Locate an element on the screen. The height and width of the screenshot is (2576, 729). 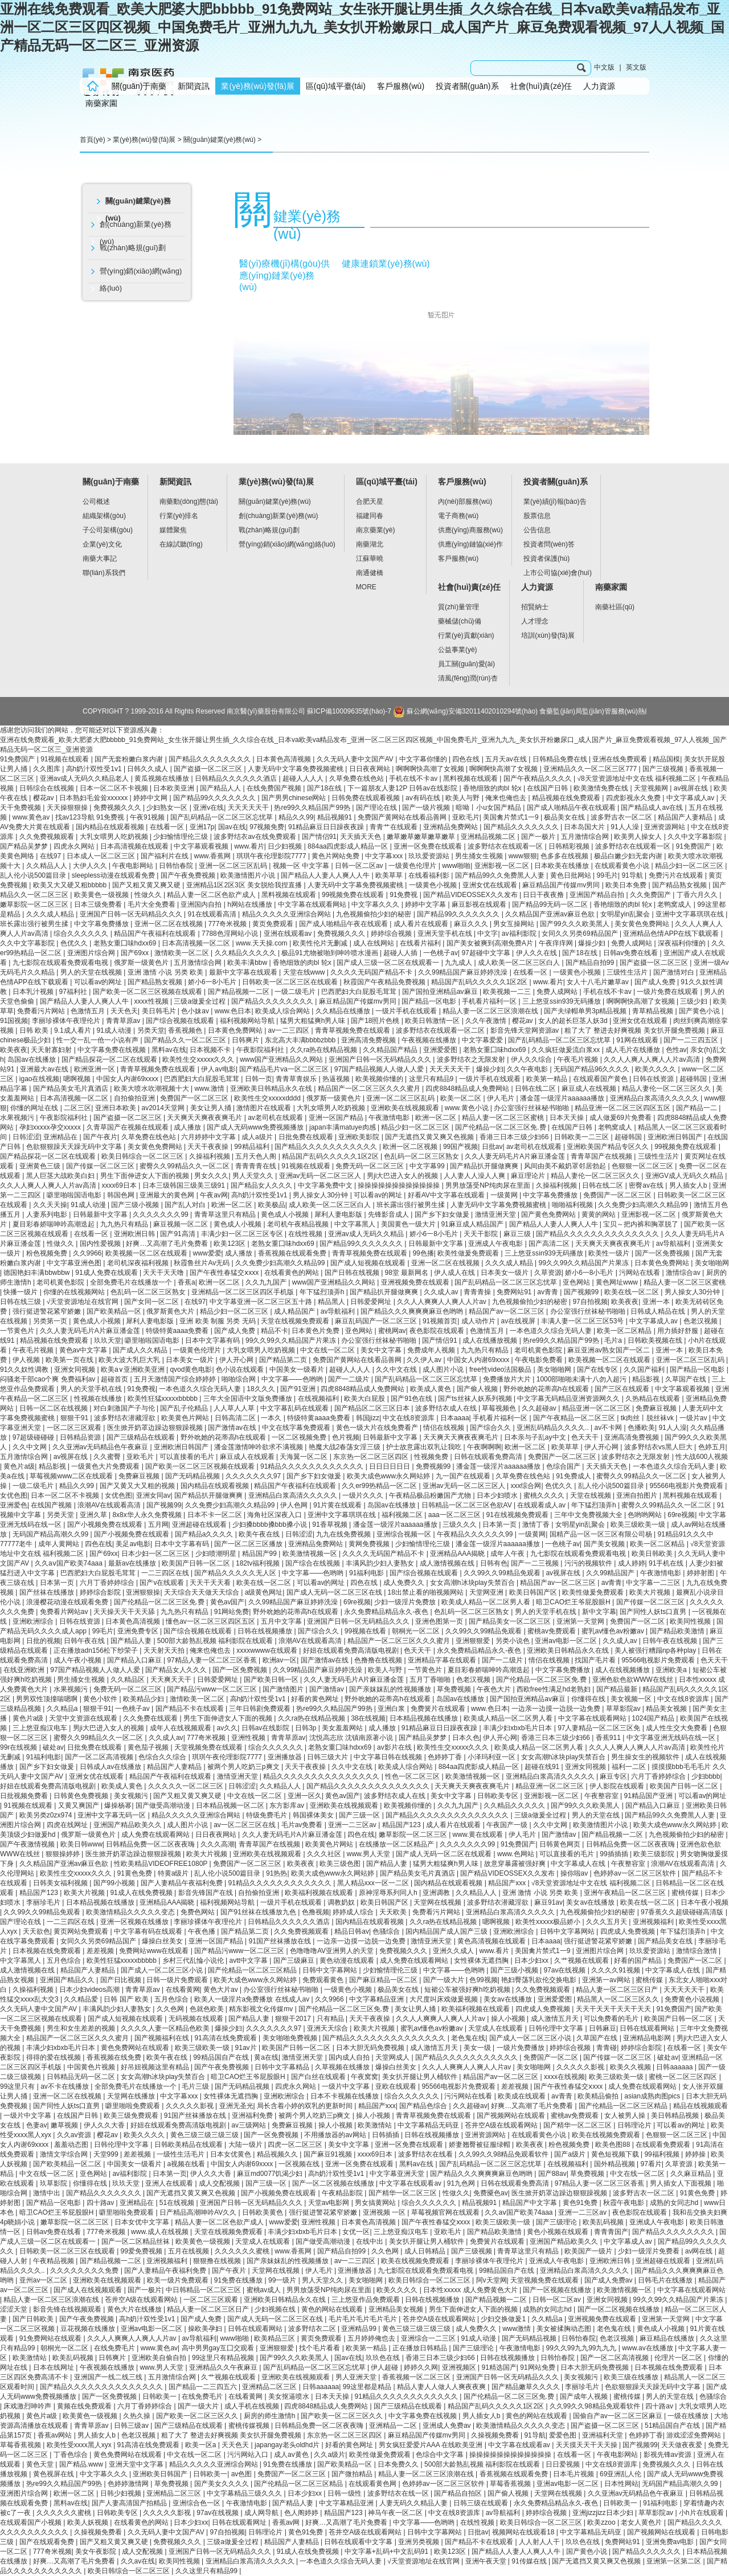
国产三级精品在线观看 is located at coordinates (142, 1437).